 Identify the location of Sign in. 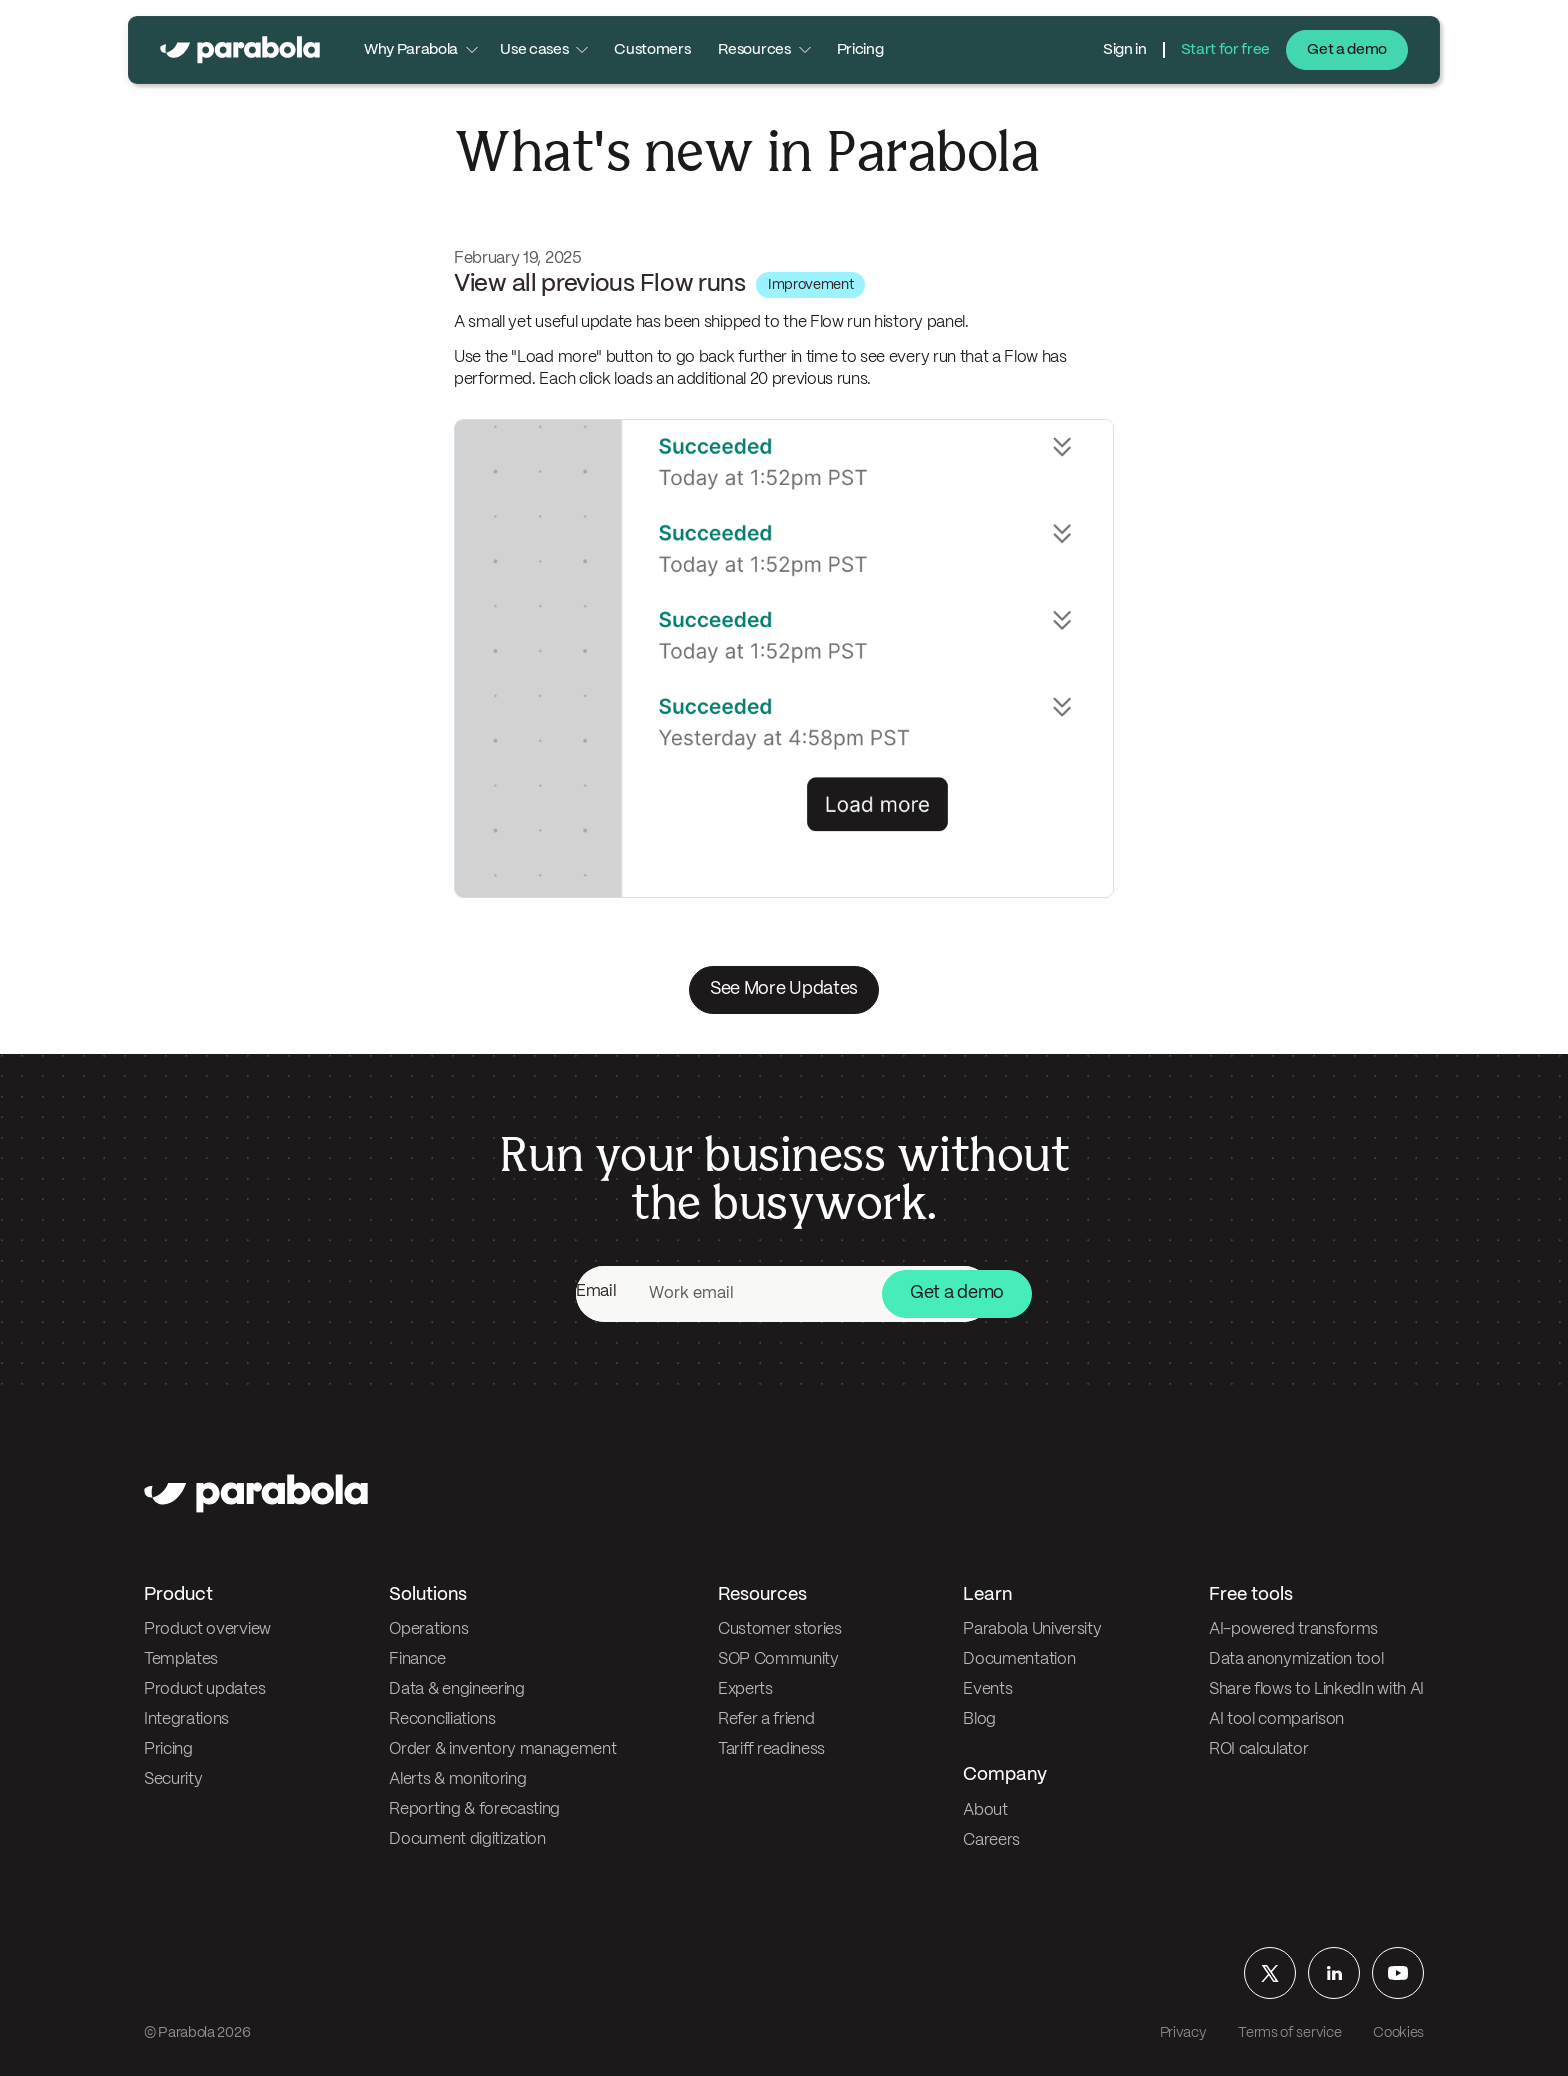
(1125, 50).